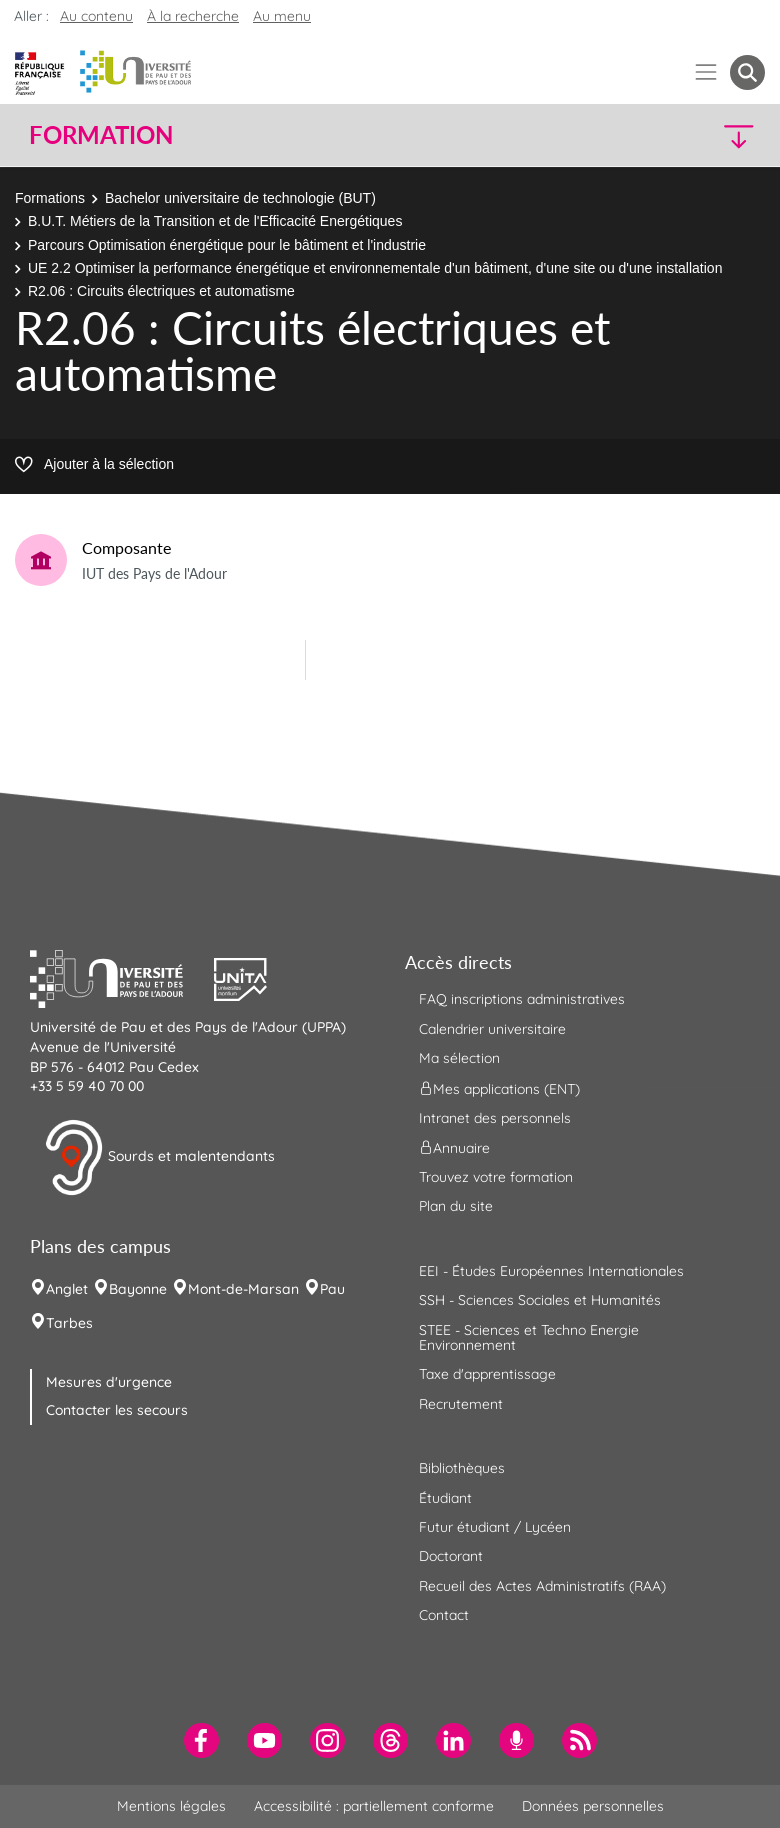 The width and height of the screenshot is (780, 1828). Describe the element at coordinates (462, 1468) in the screenshot. I see `Bibliothèques [menuitem]` at that location.